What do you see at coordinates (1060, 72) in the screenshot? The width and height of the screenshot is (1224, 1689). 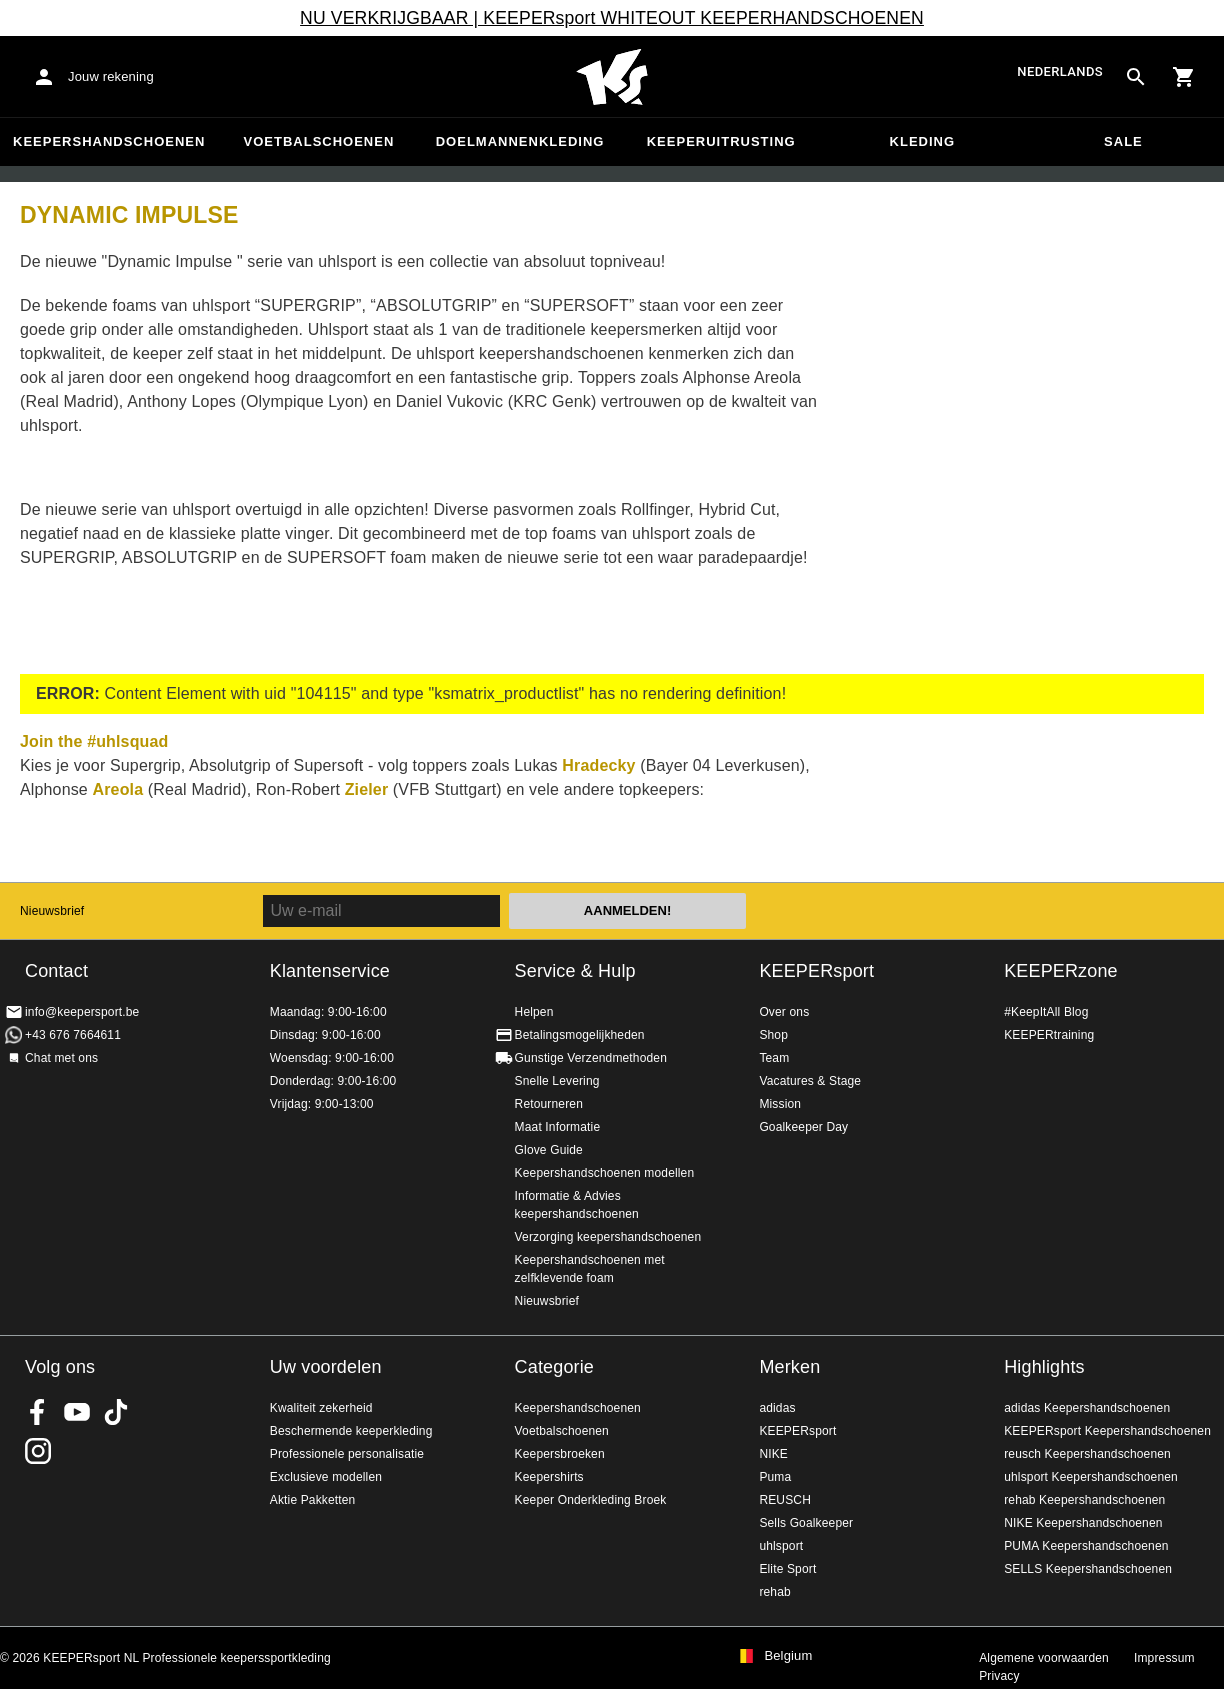 I see `Nederlands` at bounding box center [1060, 72].